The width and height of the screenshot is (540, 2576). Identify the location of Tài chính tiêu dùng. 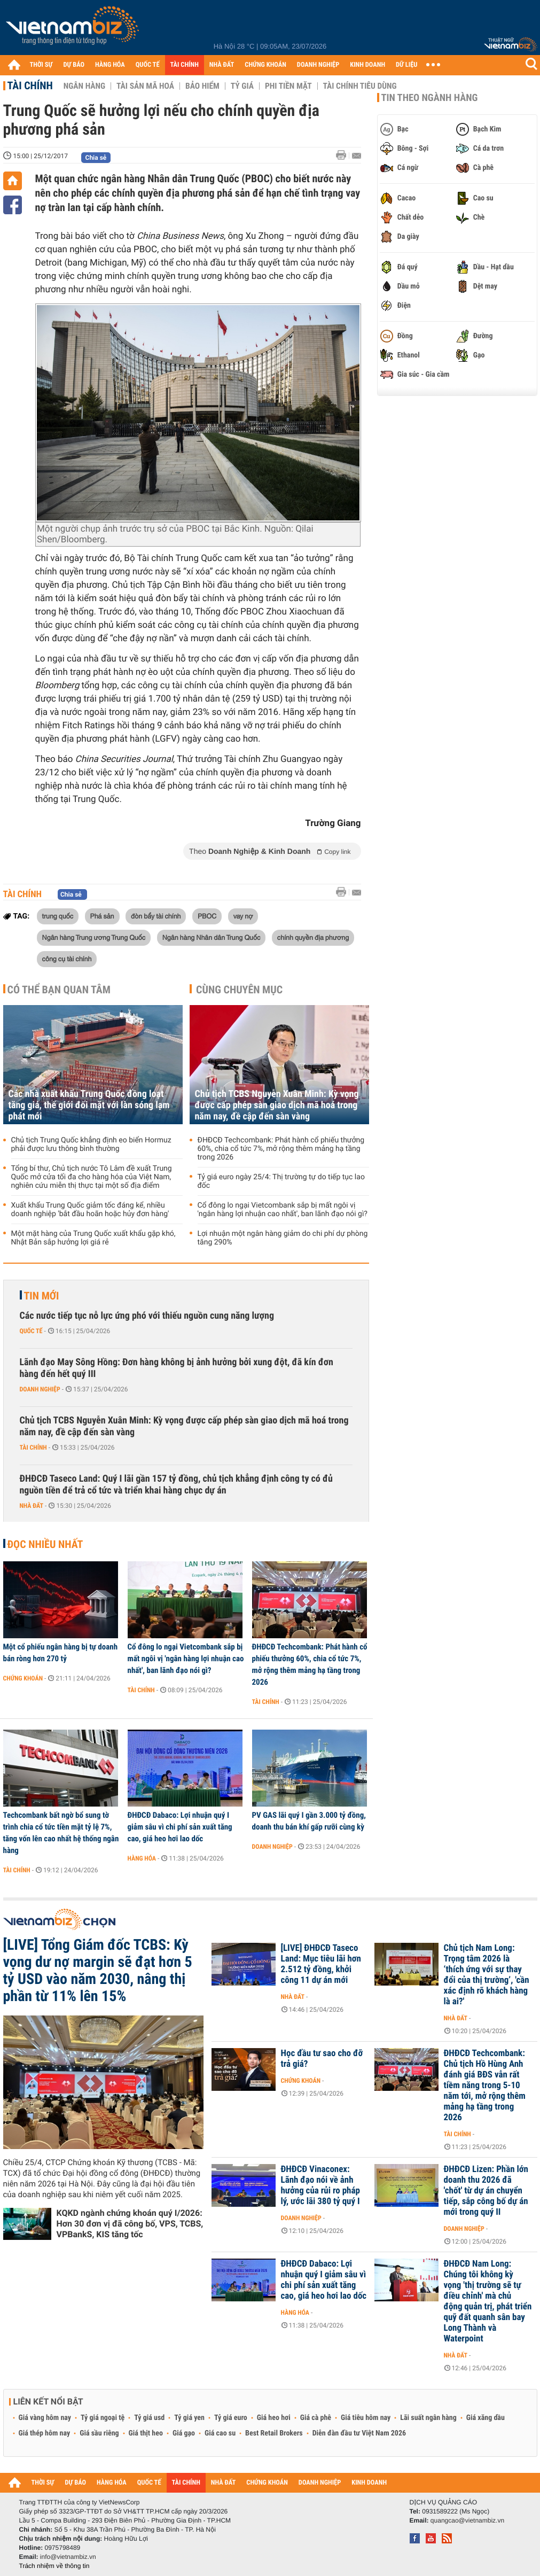
(360, 86).